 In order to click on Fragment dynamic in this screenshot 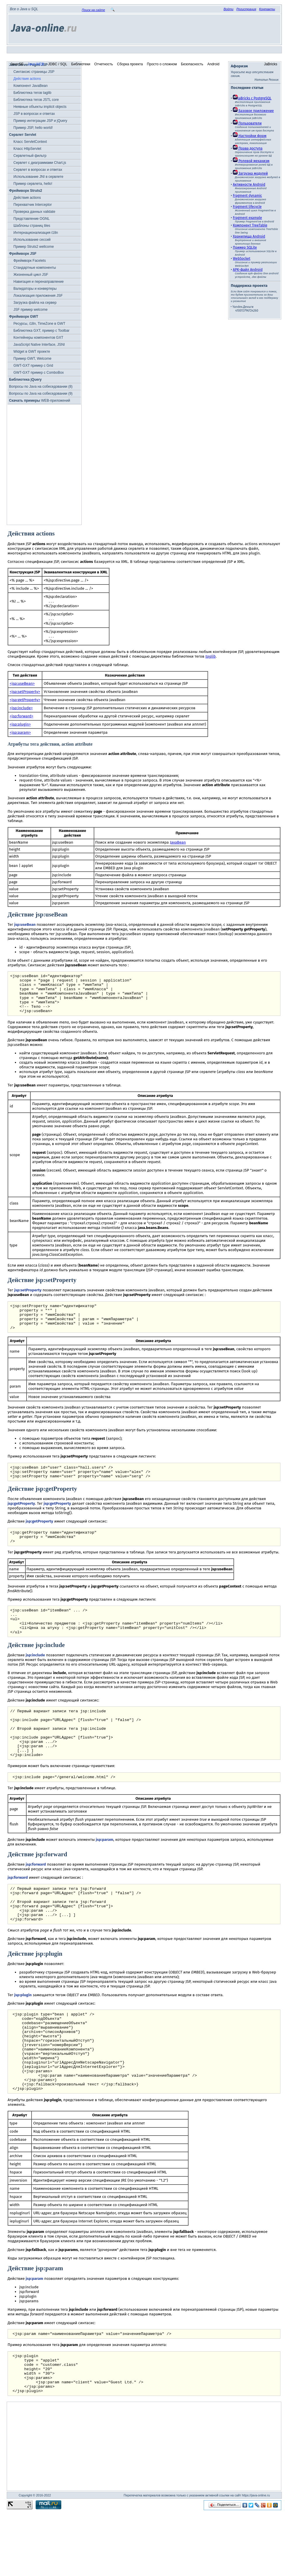, I will do `click(247, 196)`.